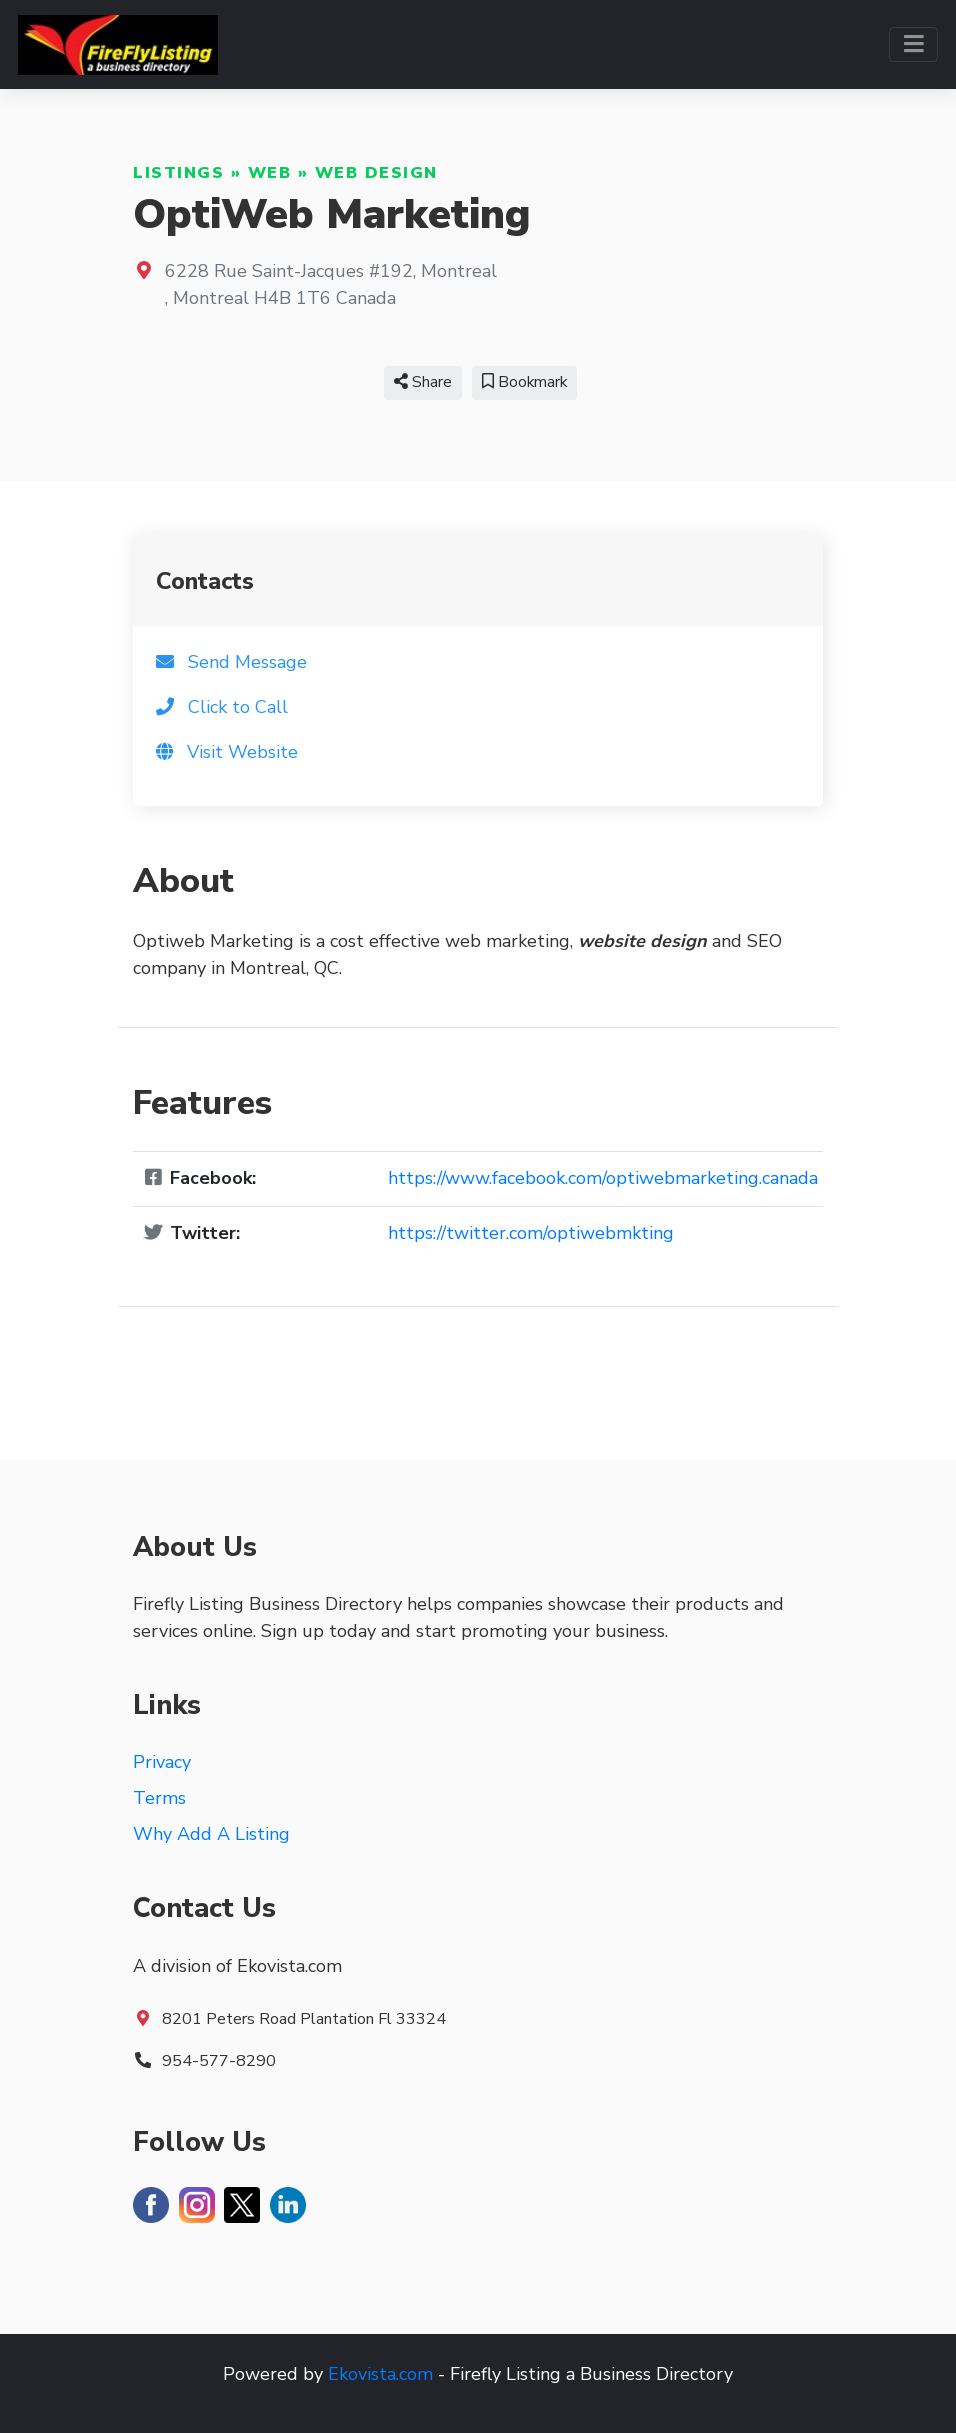 This screenshot has width=956, height=2433. I want to click on Why Add A Listing, so click(211, 1834).